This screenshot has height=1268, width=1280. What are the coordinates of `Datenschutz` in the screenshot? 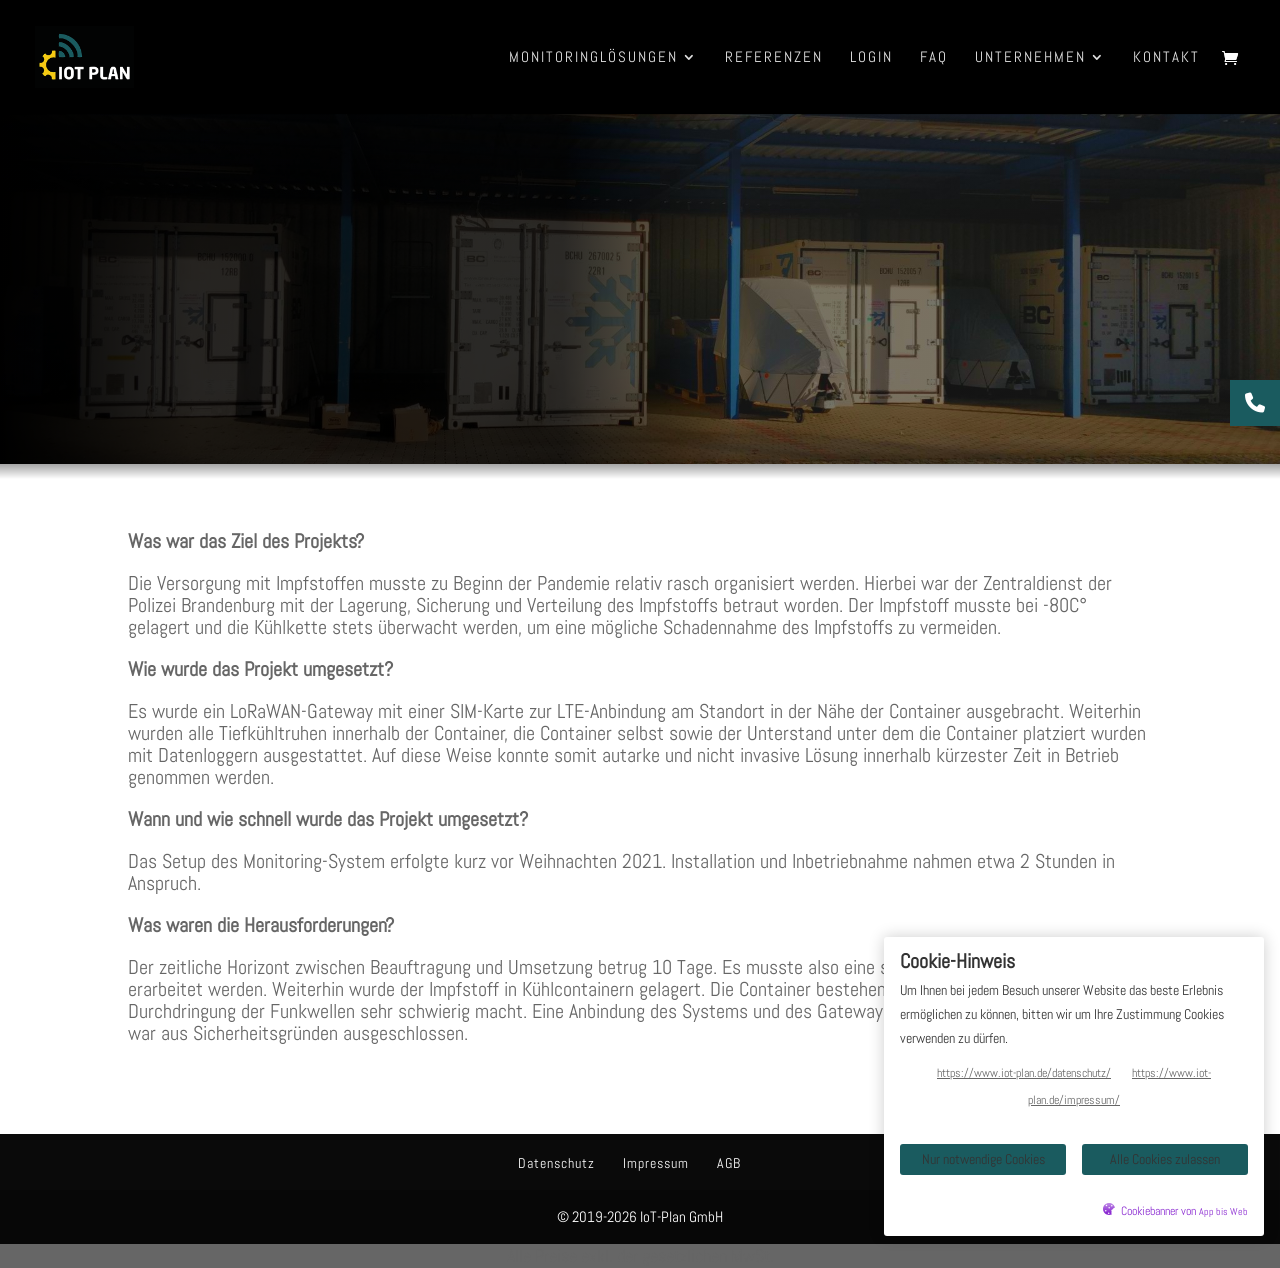 It's located at (556, 1163).